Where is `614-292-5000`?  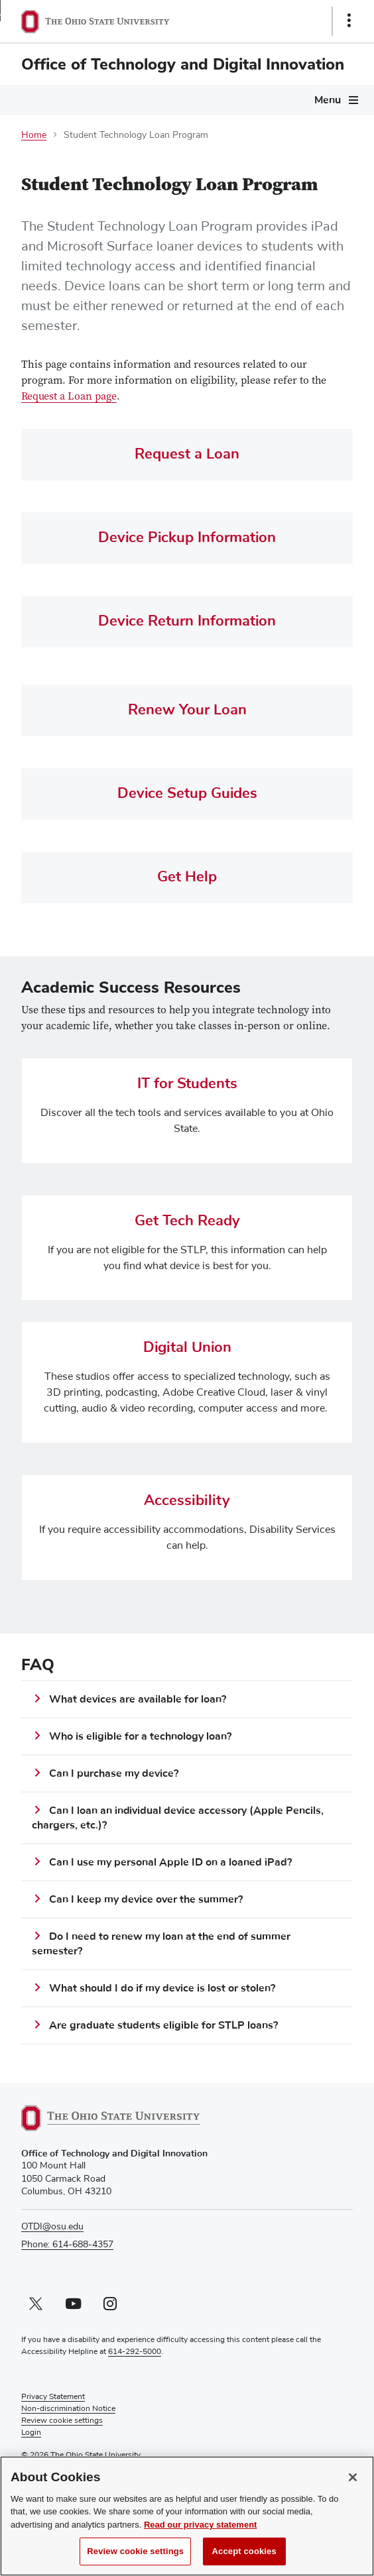 614-292-5000 is located at coordinates (134, 2352).